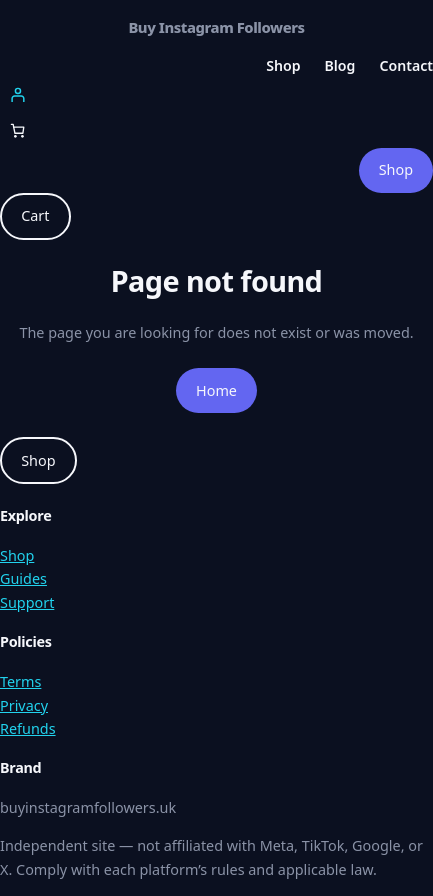 The height and width of the screenshot is (896, 433). I want to click on Support, so click(27, 602).